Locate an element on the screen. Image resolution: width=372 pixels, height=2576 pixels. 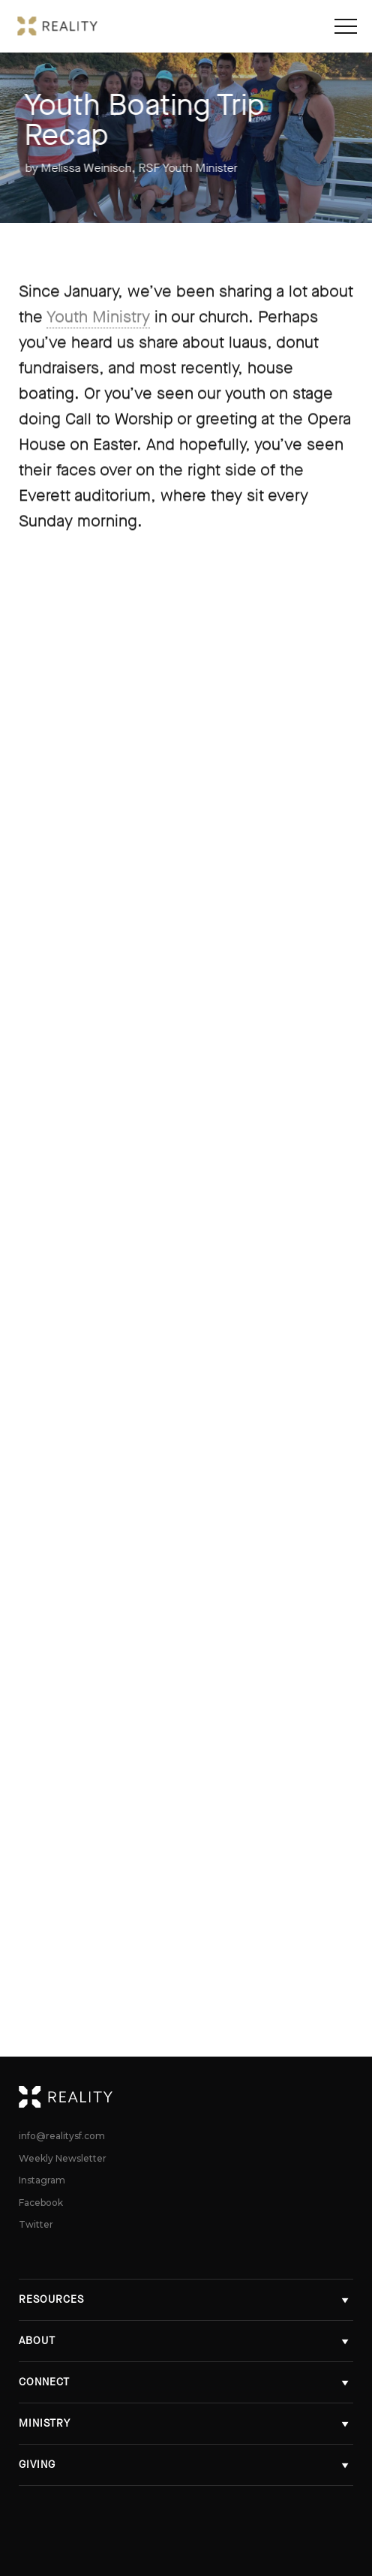
Reality is located at coordinates (344, 2096).